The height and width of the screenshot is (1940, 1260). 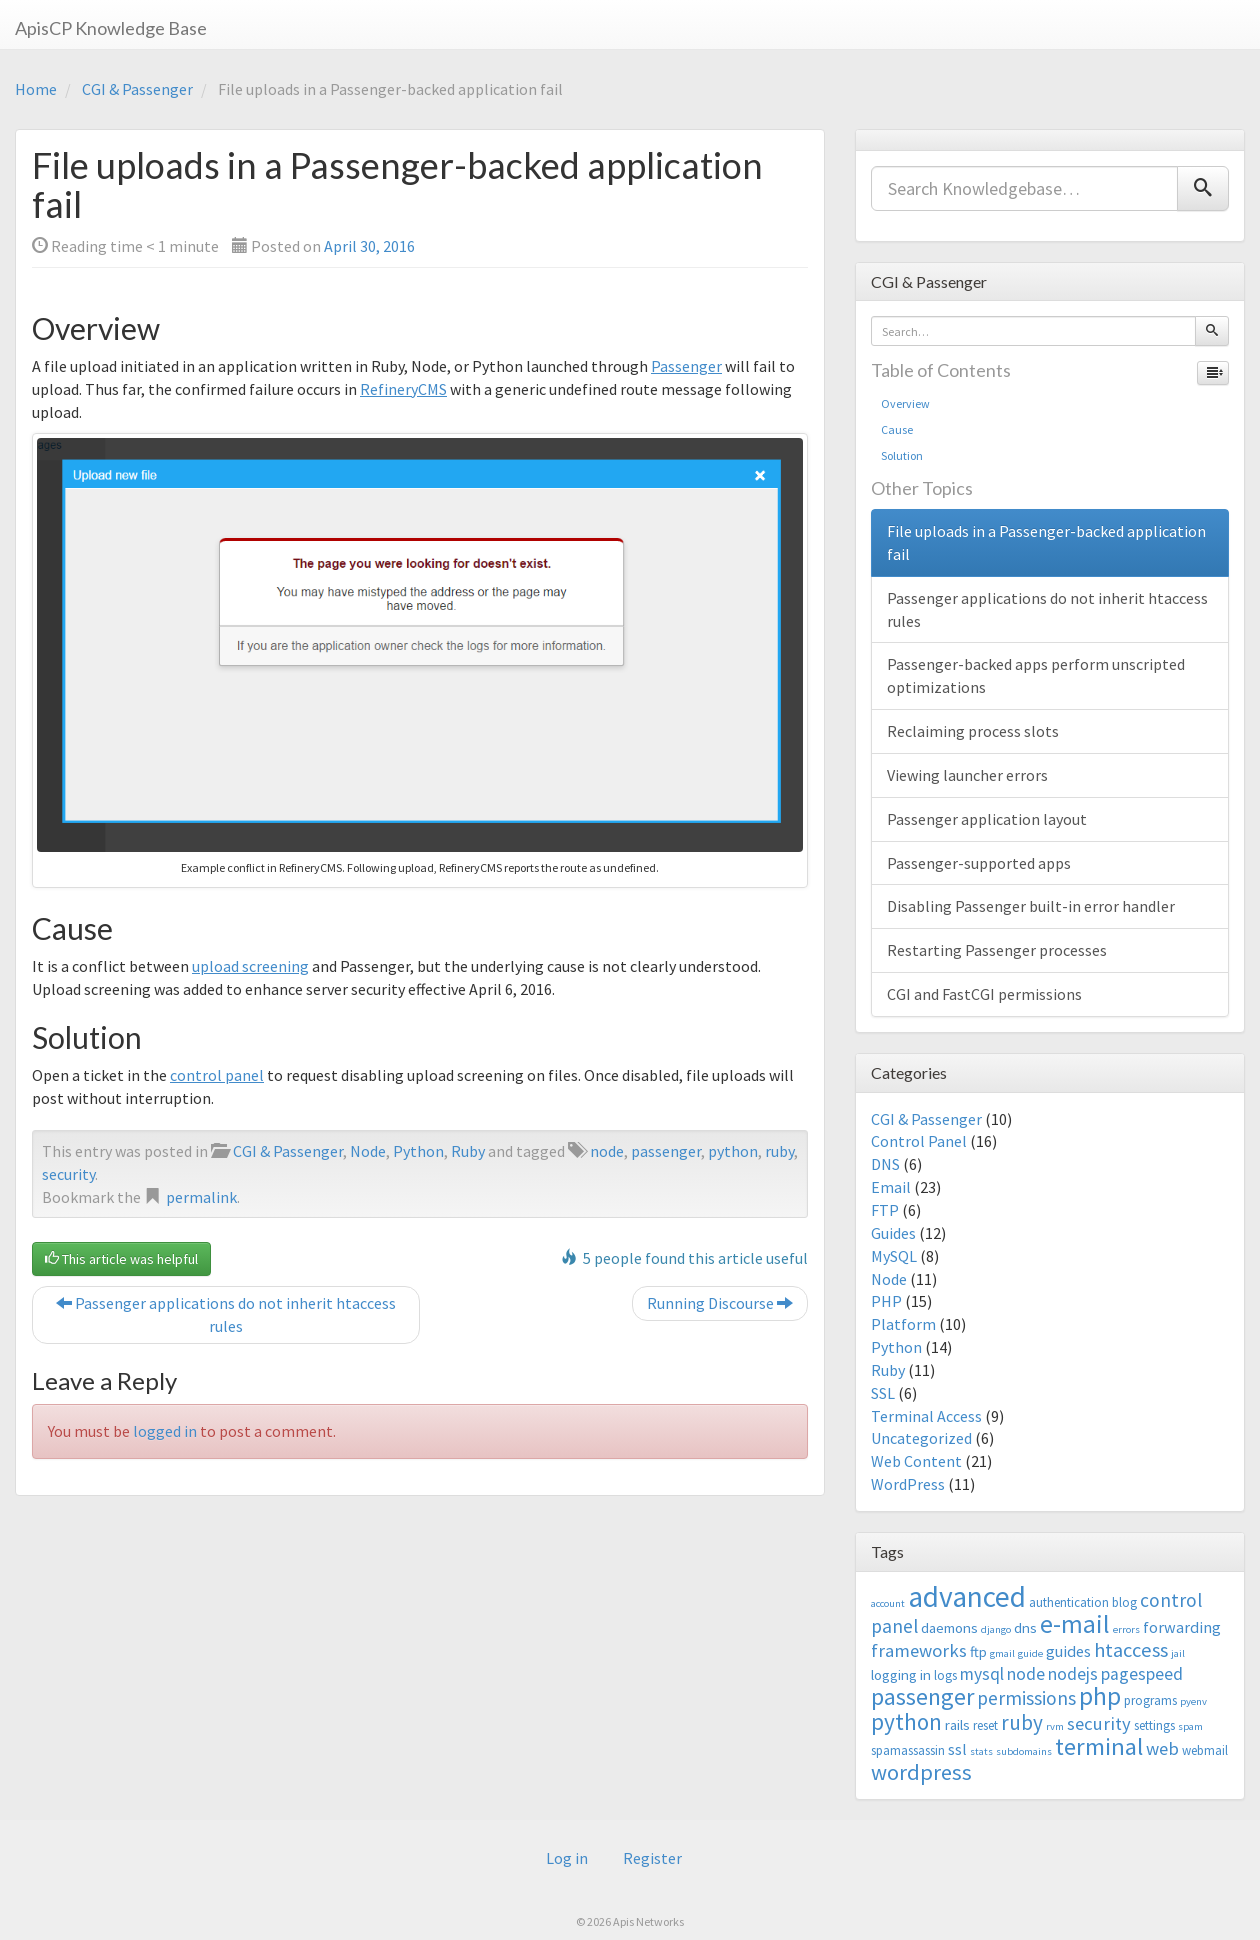 I want to click on htaccess [htaccess (9 items)], so click(x=1131, y=1650).